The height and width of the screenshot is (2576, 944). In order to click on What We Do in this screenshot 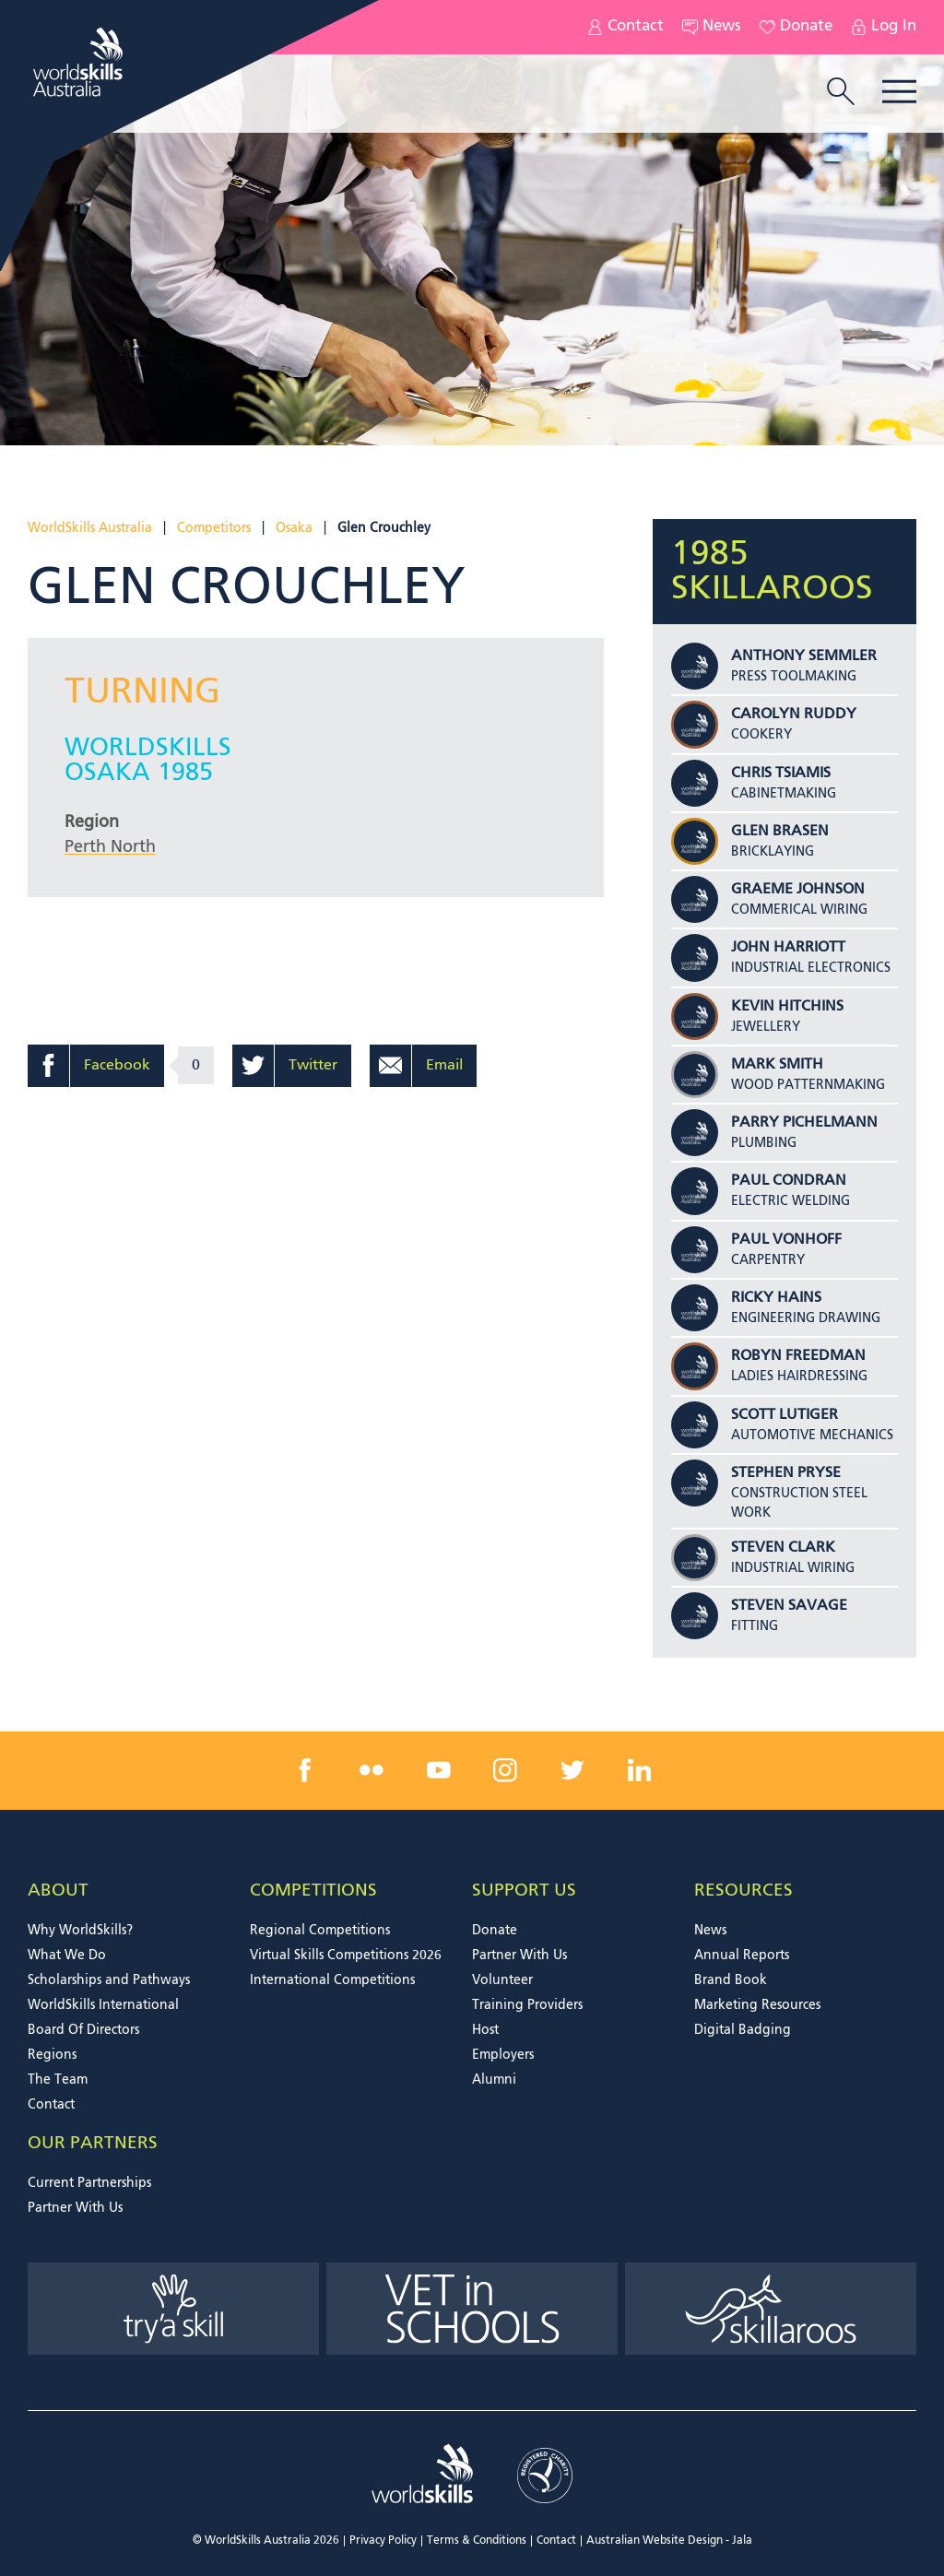, I will do `click(67, 1955)`.